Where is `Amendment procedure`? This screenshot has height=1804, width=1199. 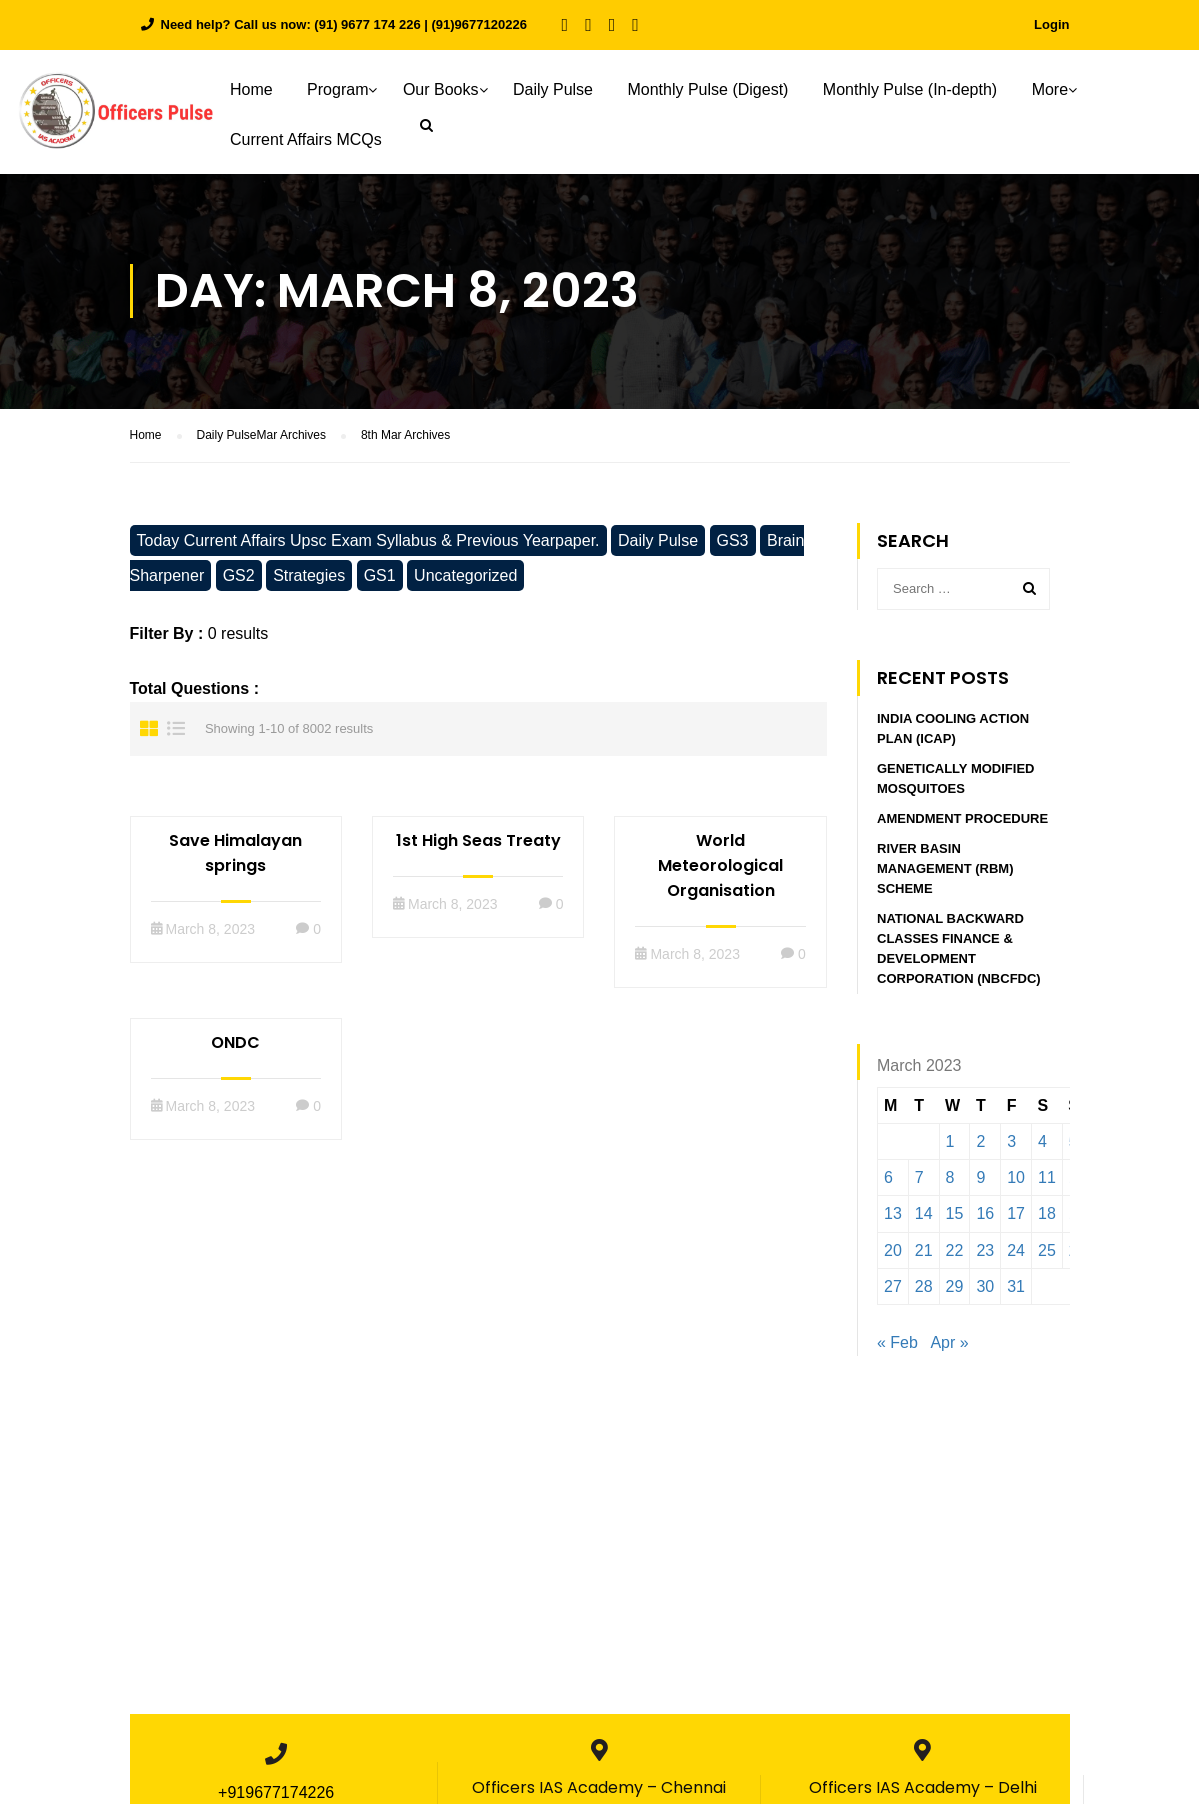
Amendment procedure is located at coordinates (962, 819).